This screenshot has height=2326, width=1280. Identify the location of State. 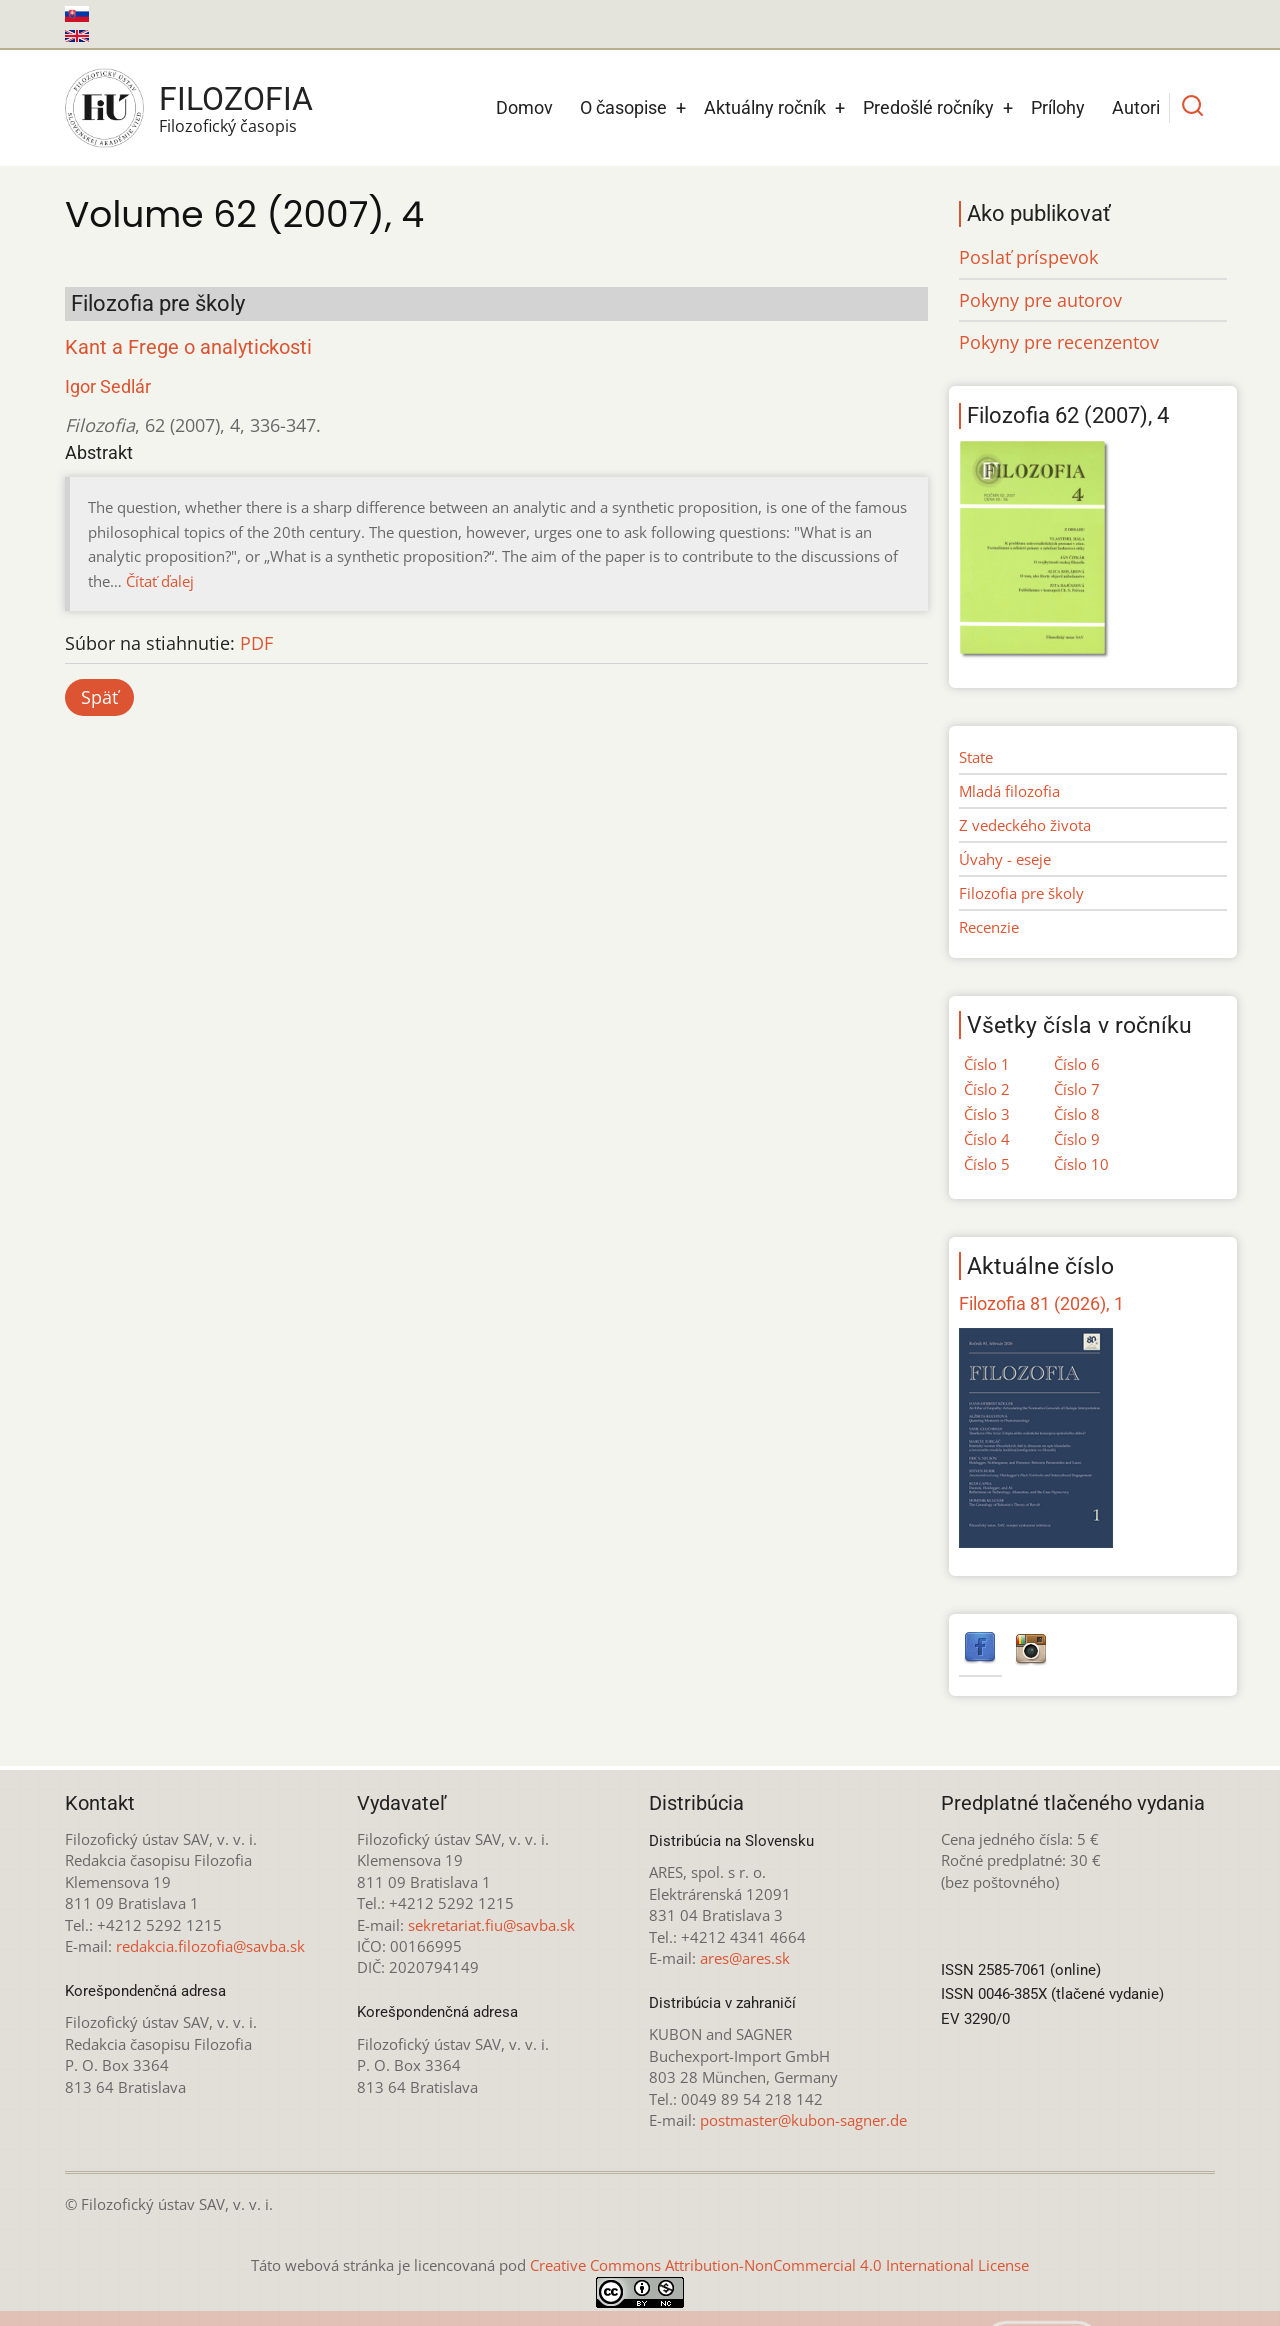
(976, 757).